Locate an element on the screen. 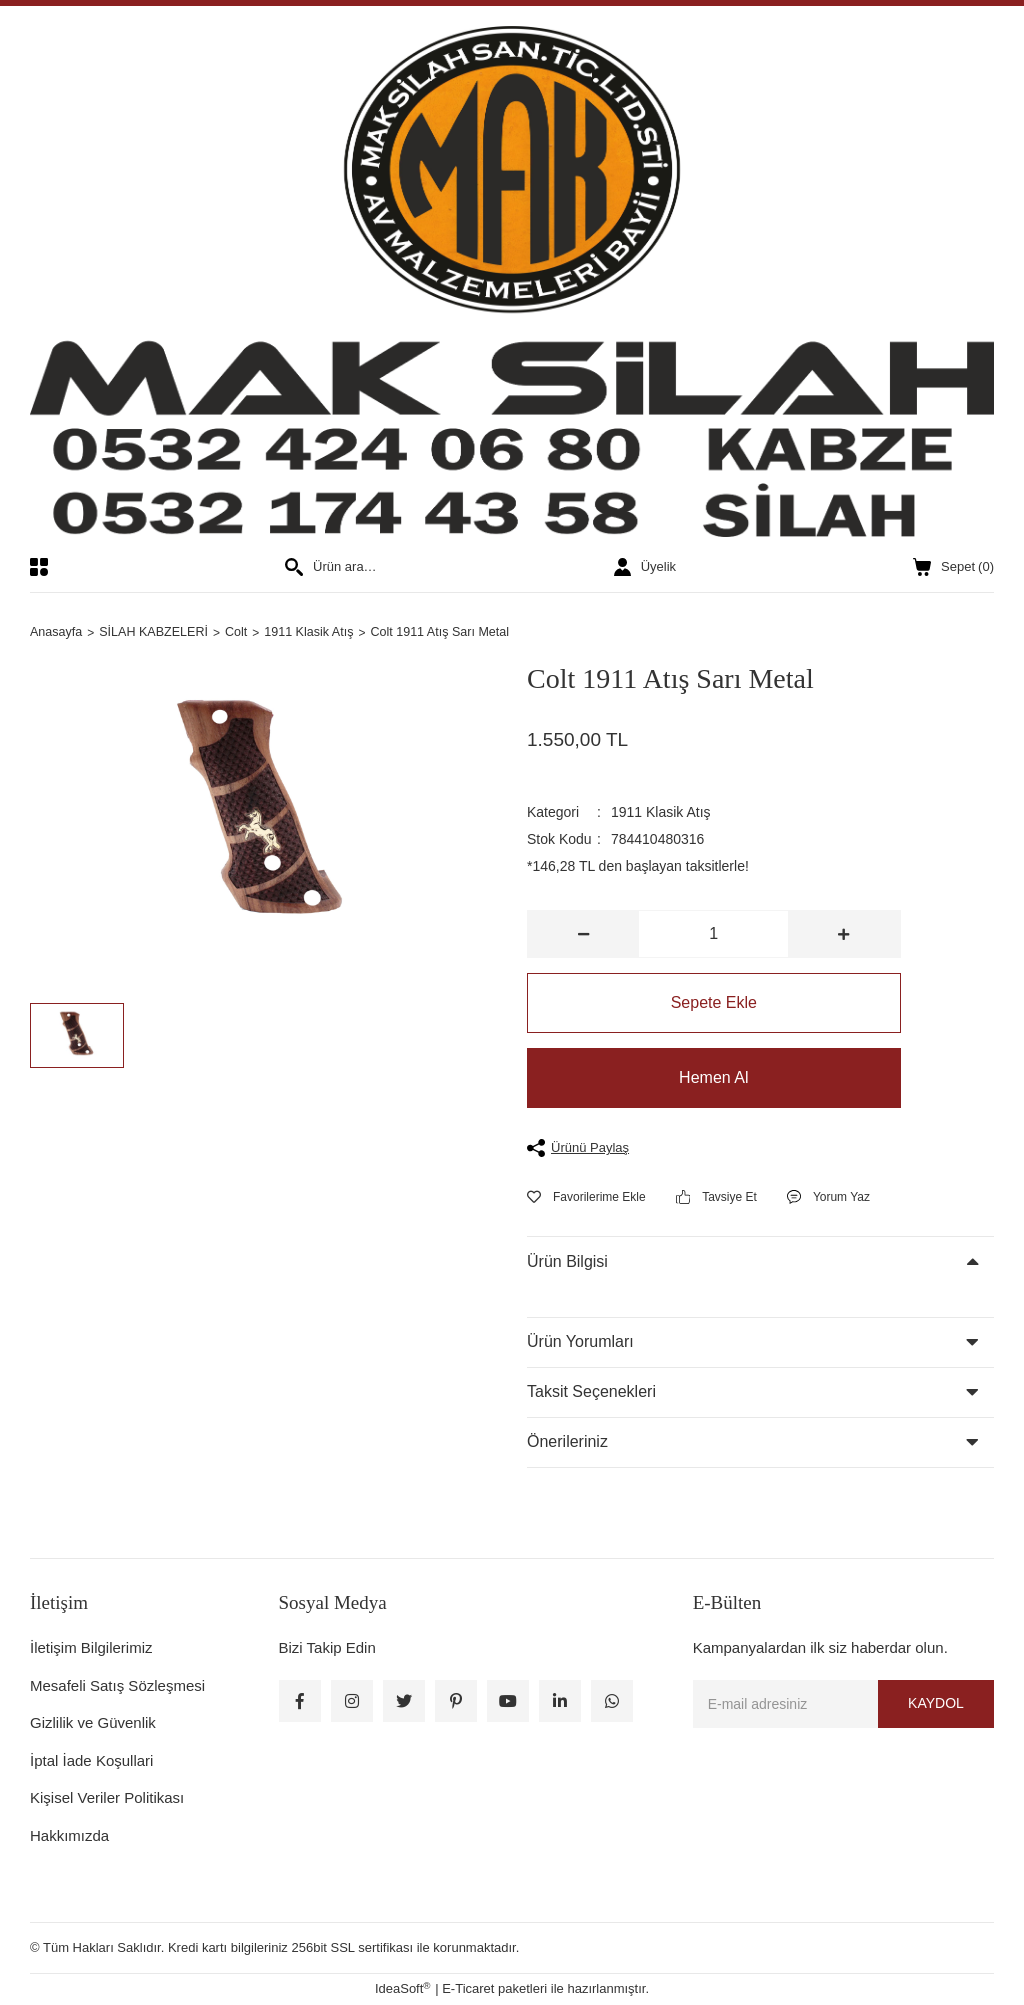 This screenshot has width=1024, height=2005. KAYDOL [Submit] is located at coordinates (936, 1704).